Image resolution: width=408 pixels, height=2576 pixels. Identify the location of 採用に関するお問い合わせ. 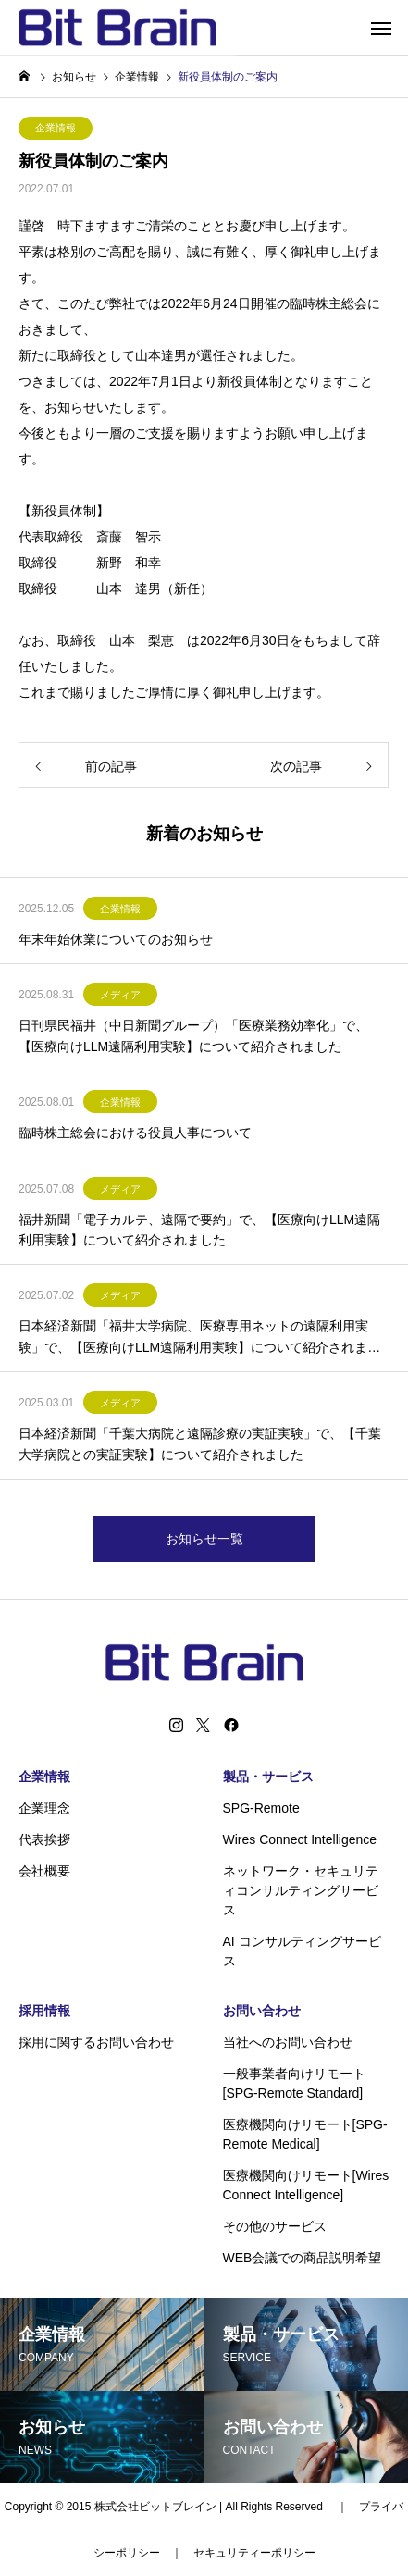
(96, 2042).